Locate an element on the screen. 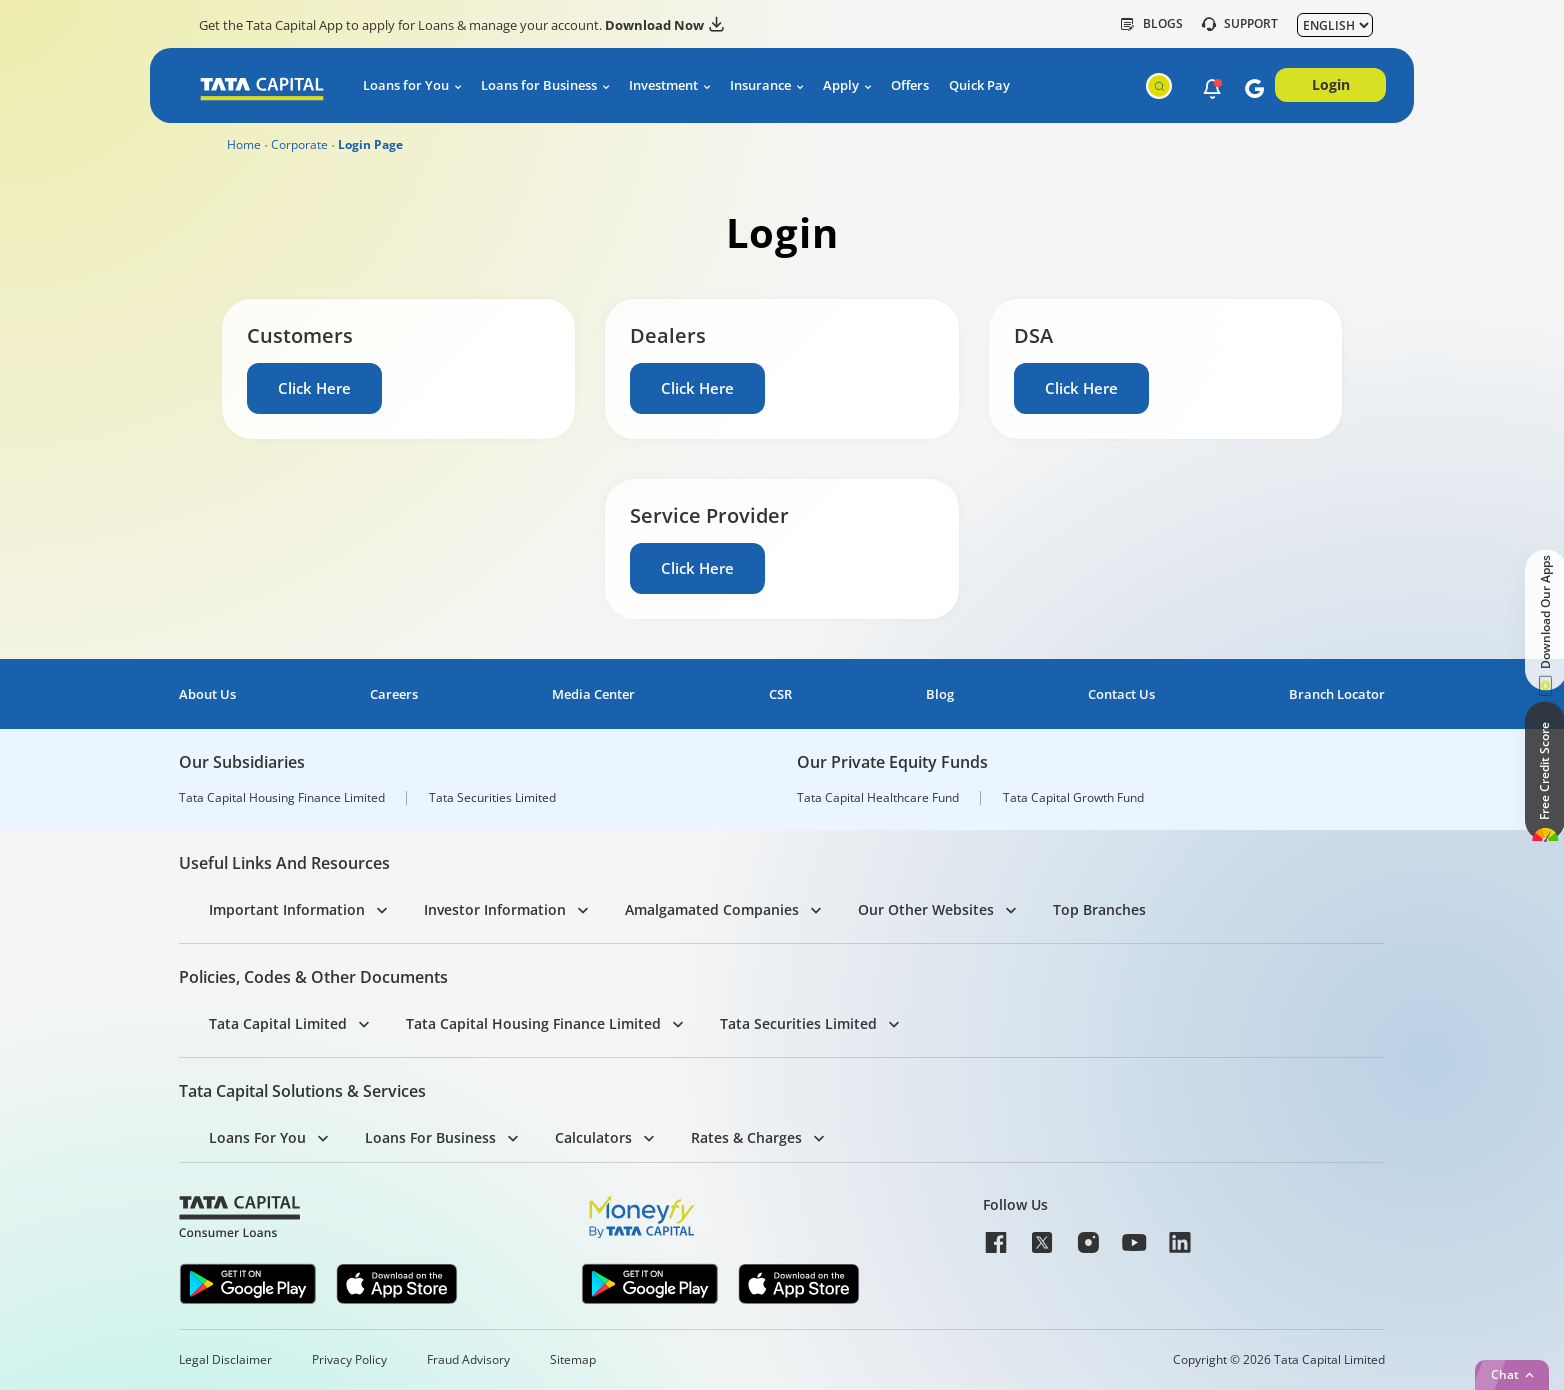 The width and height of the screenshot is (1564, 1390). Download Now is located at coordinates (664, 25).